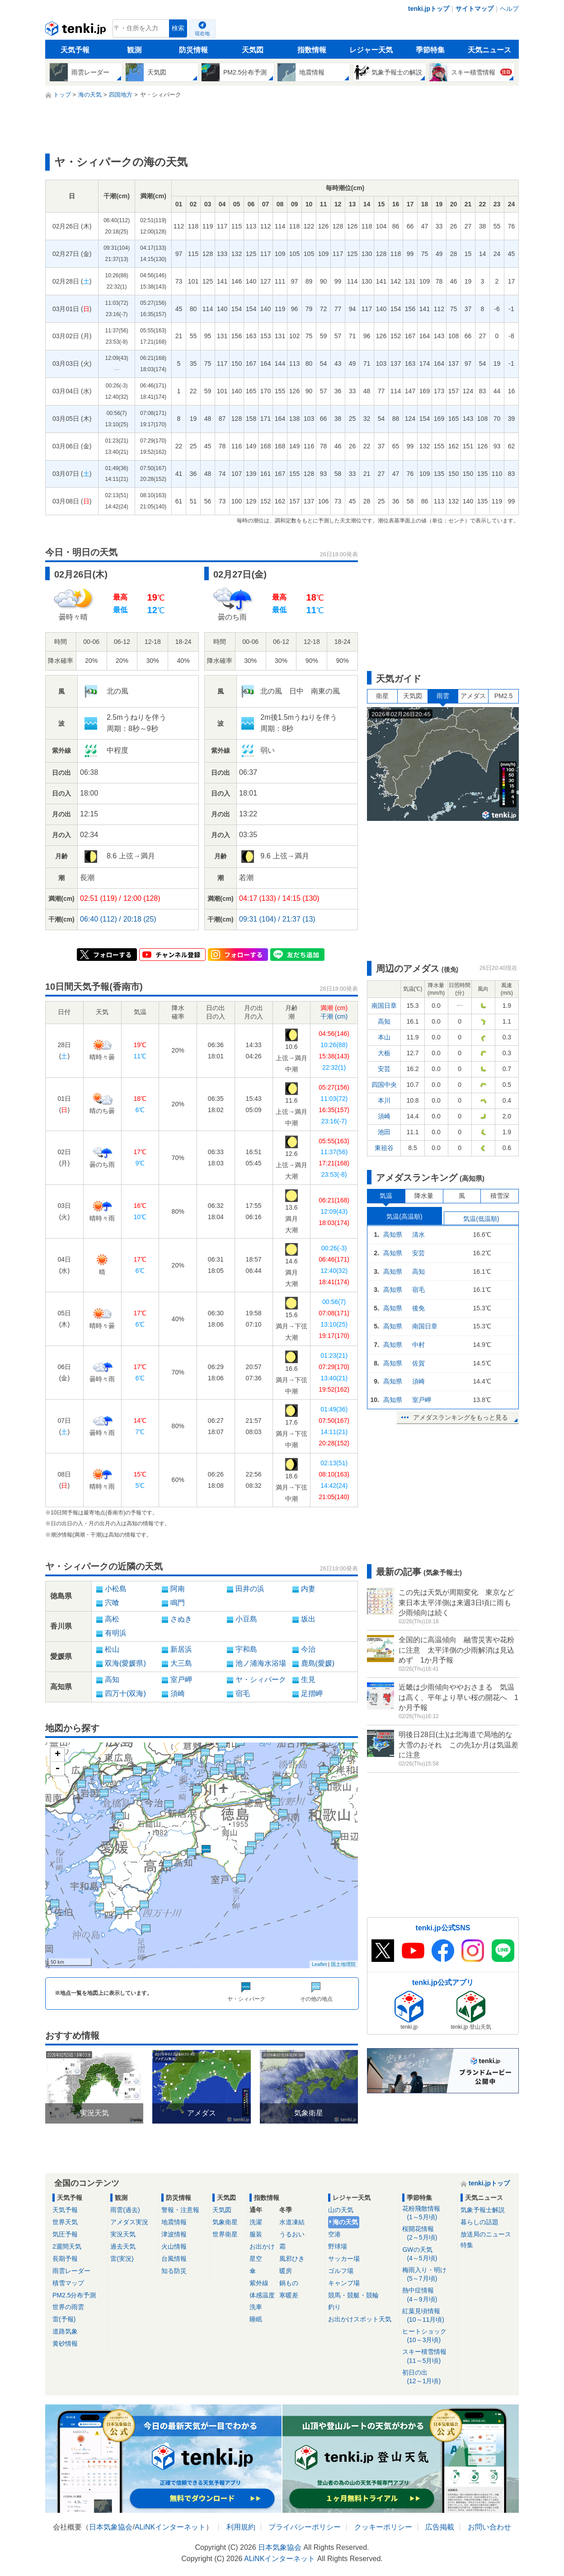 The height and width of the screenshot is (2576, 564). Describe the element at coordinates (255, 2306) in the screenshot. I see `洗車` at that location.